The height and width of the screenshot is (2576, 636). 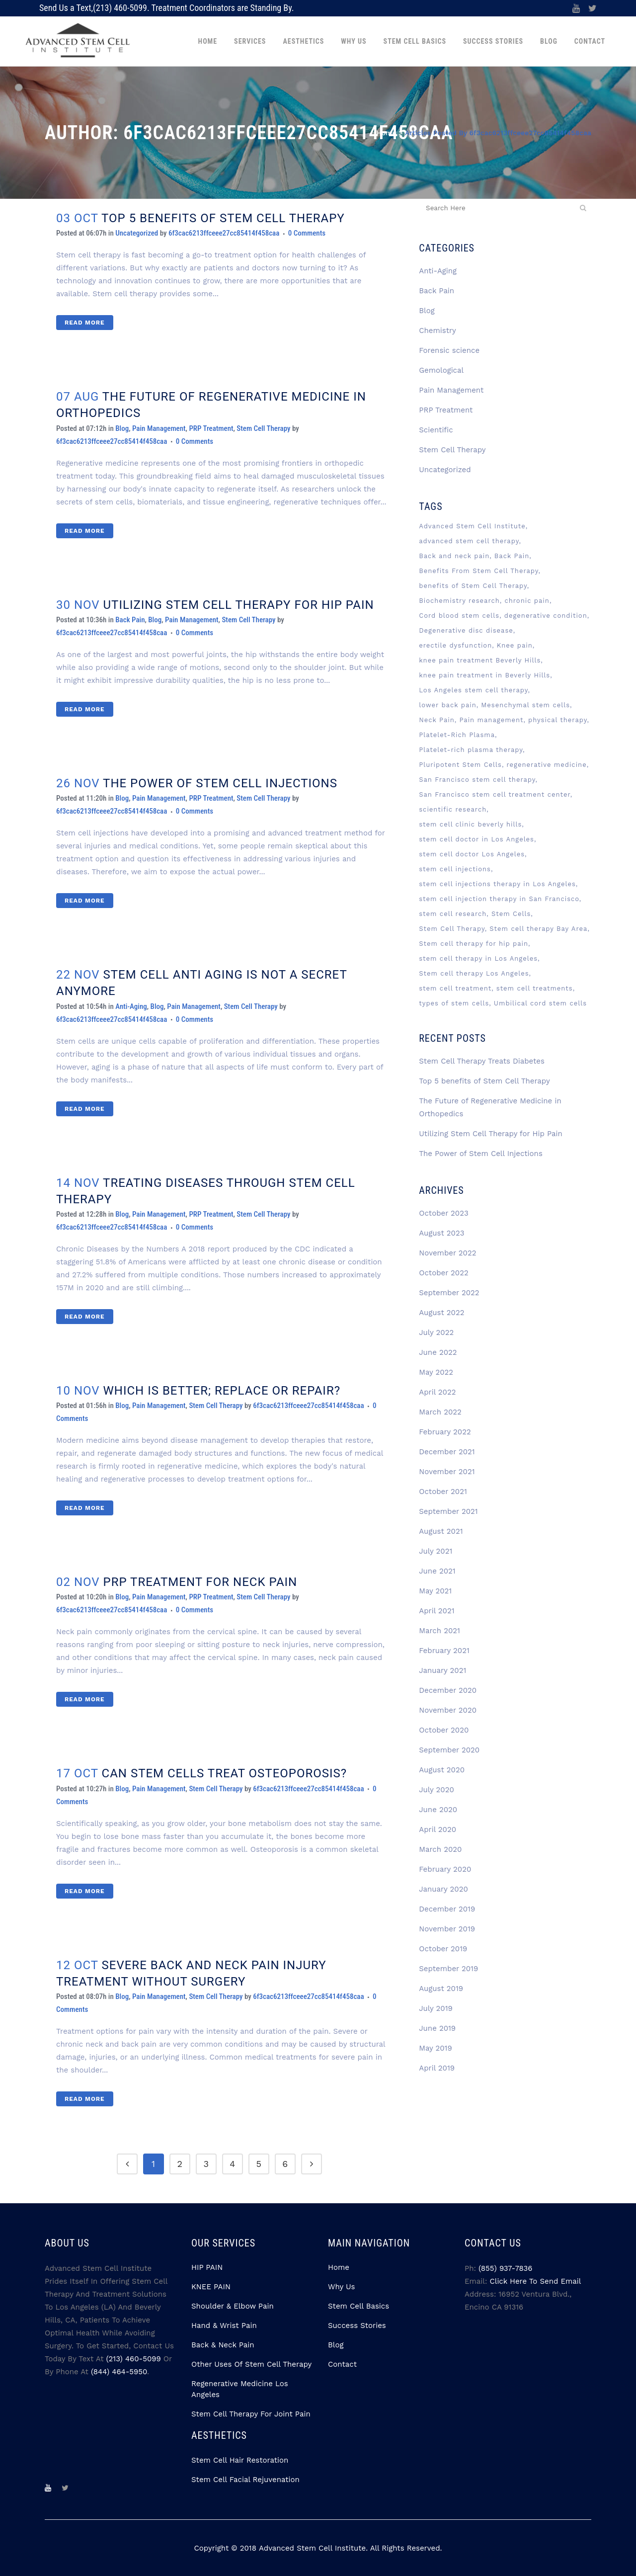 I want to click on Why Us, so click(x=341, y=2286).